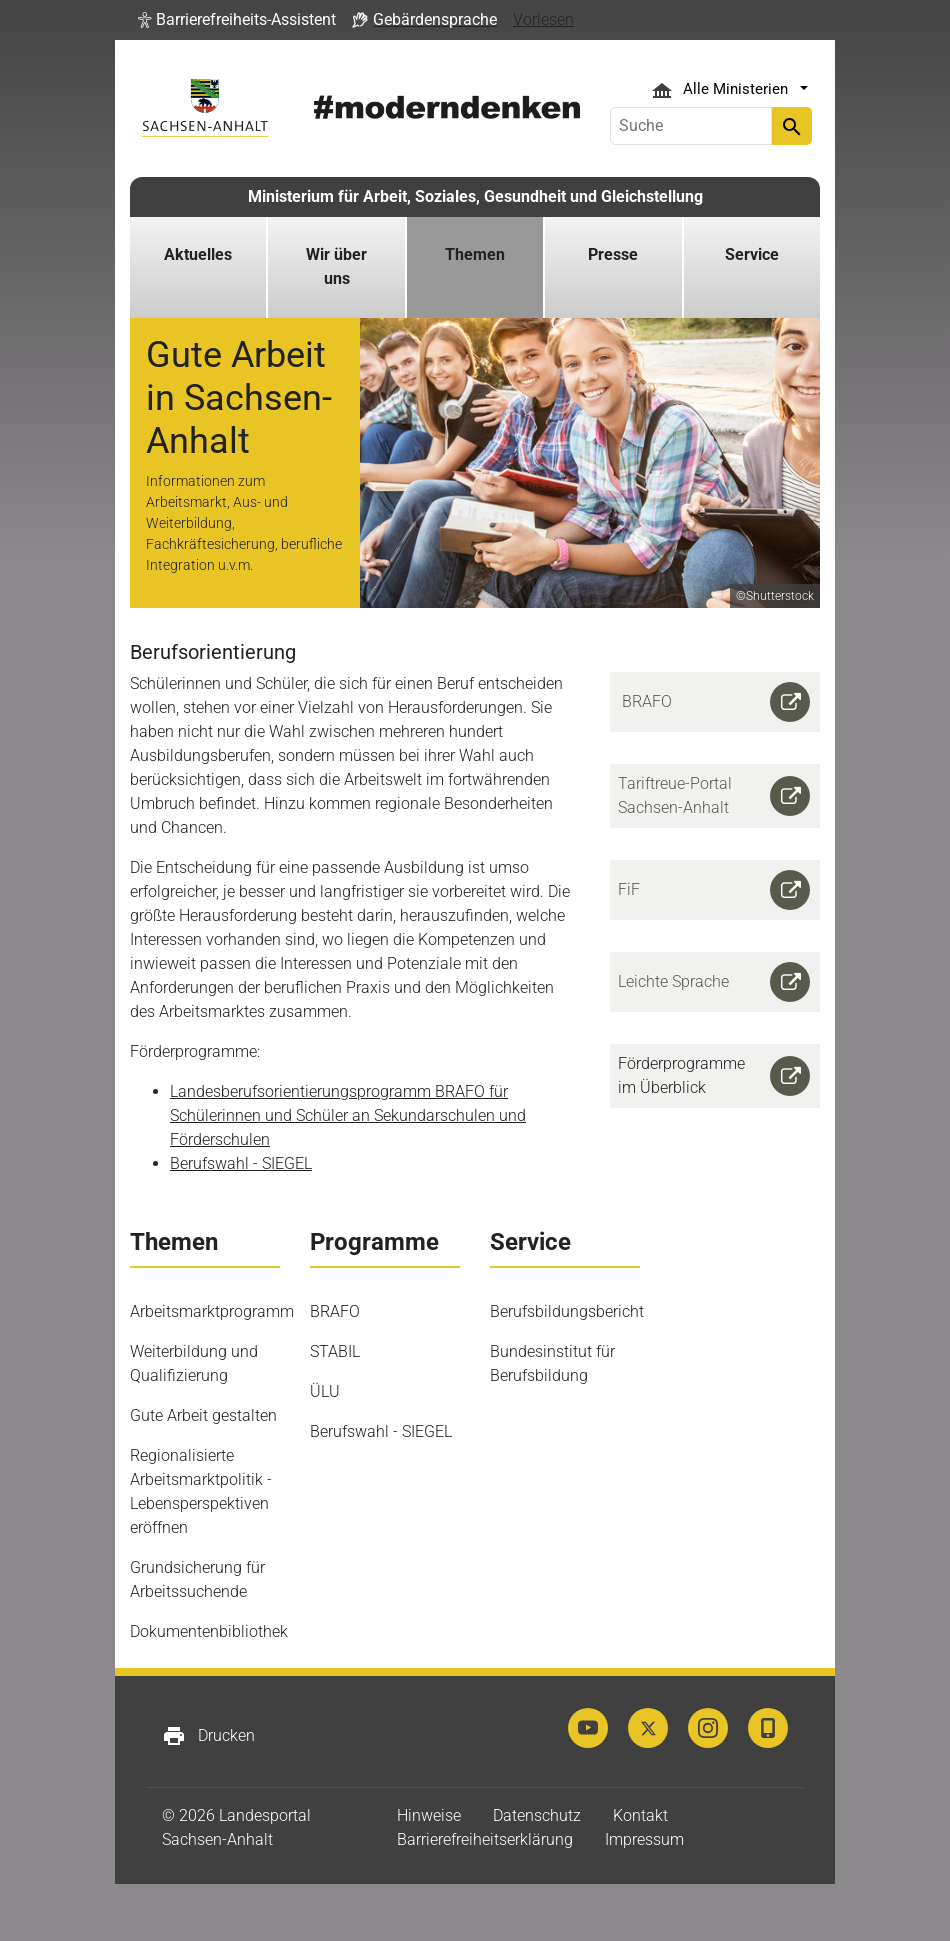 This screenshot has height=1941, width=950. Describe the element at coordinates (537, 1815) in the screenshot. I see `Datenschutz` at that location.